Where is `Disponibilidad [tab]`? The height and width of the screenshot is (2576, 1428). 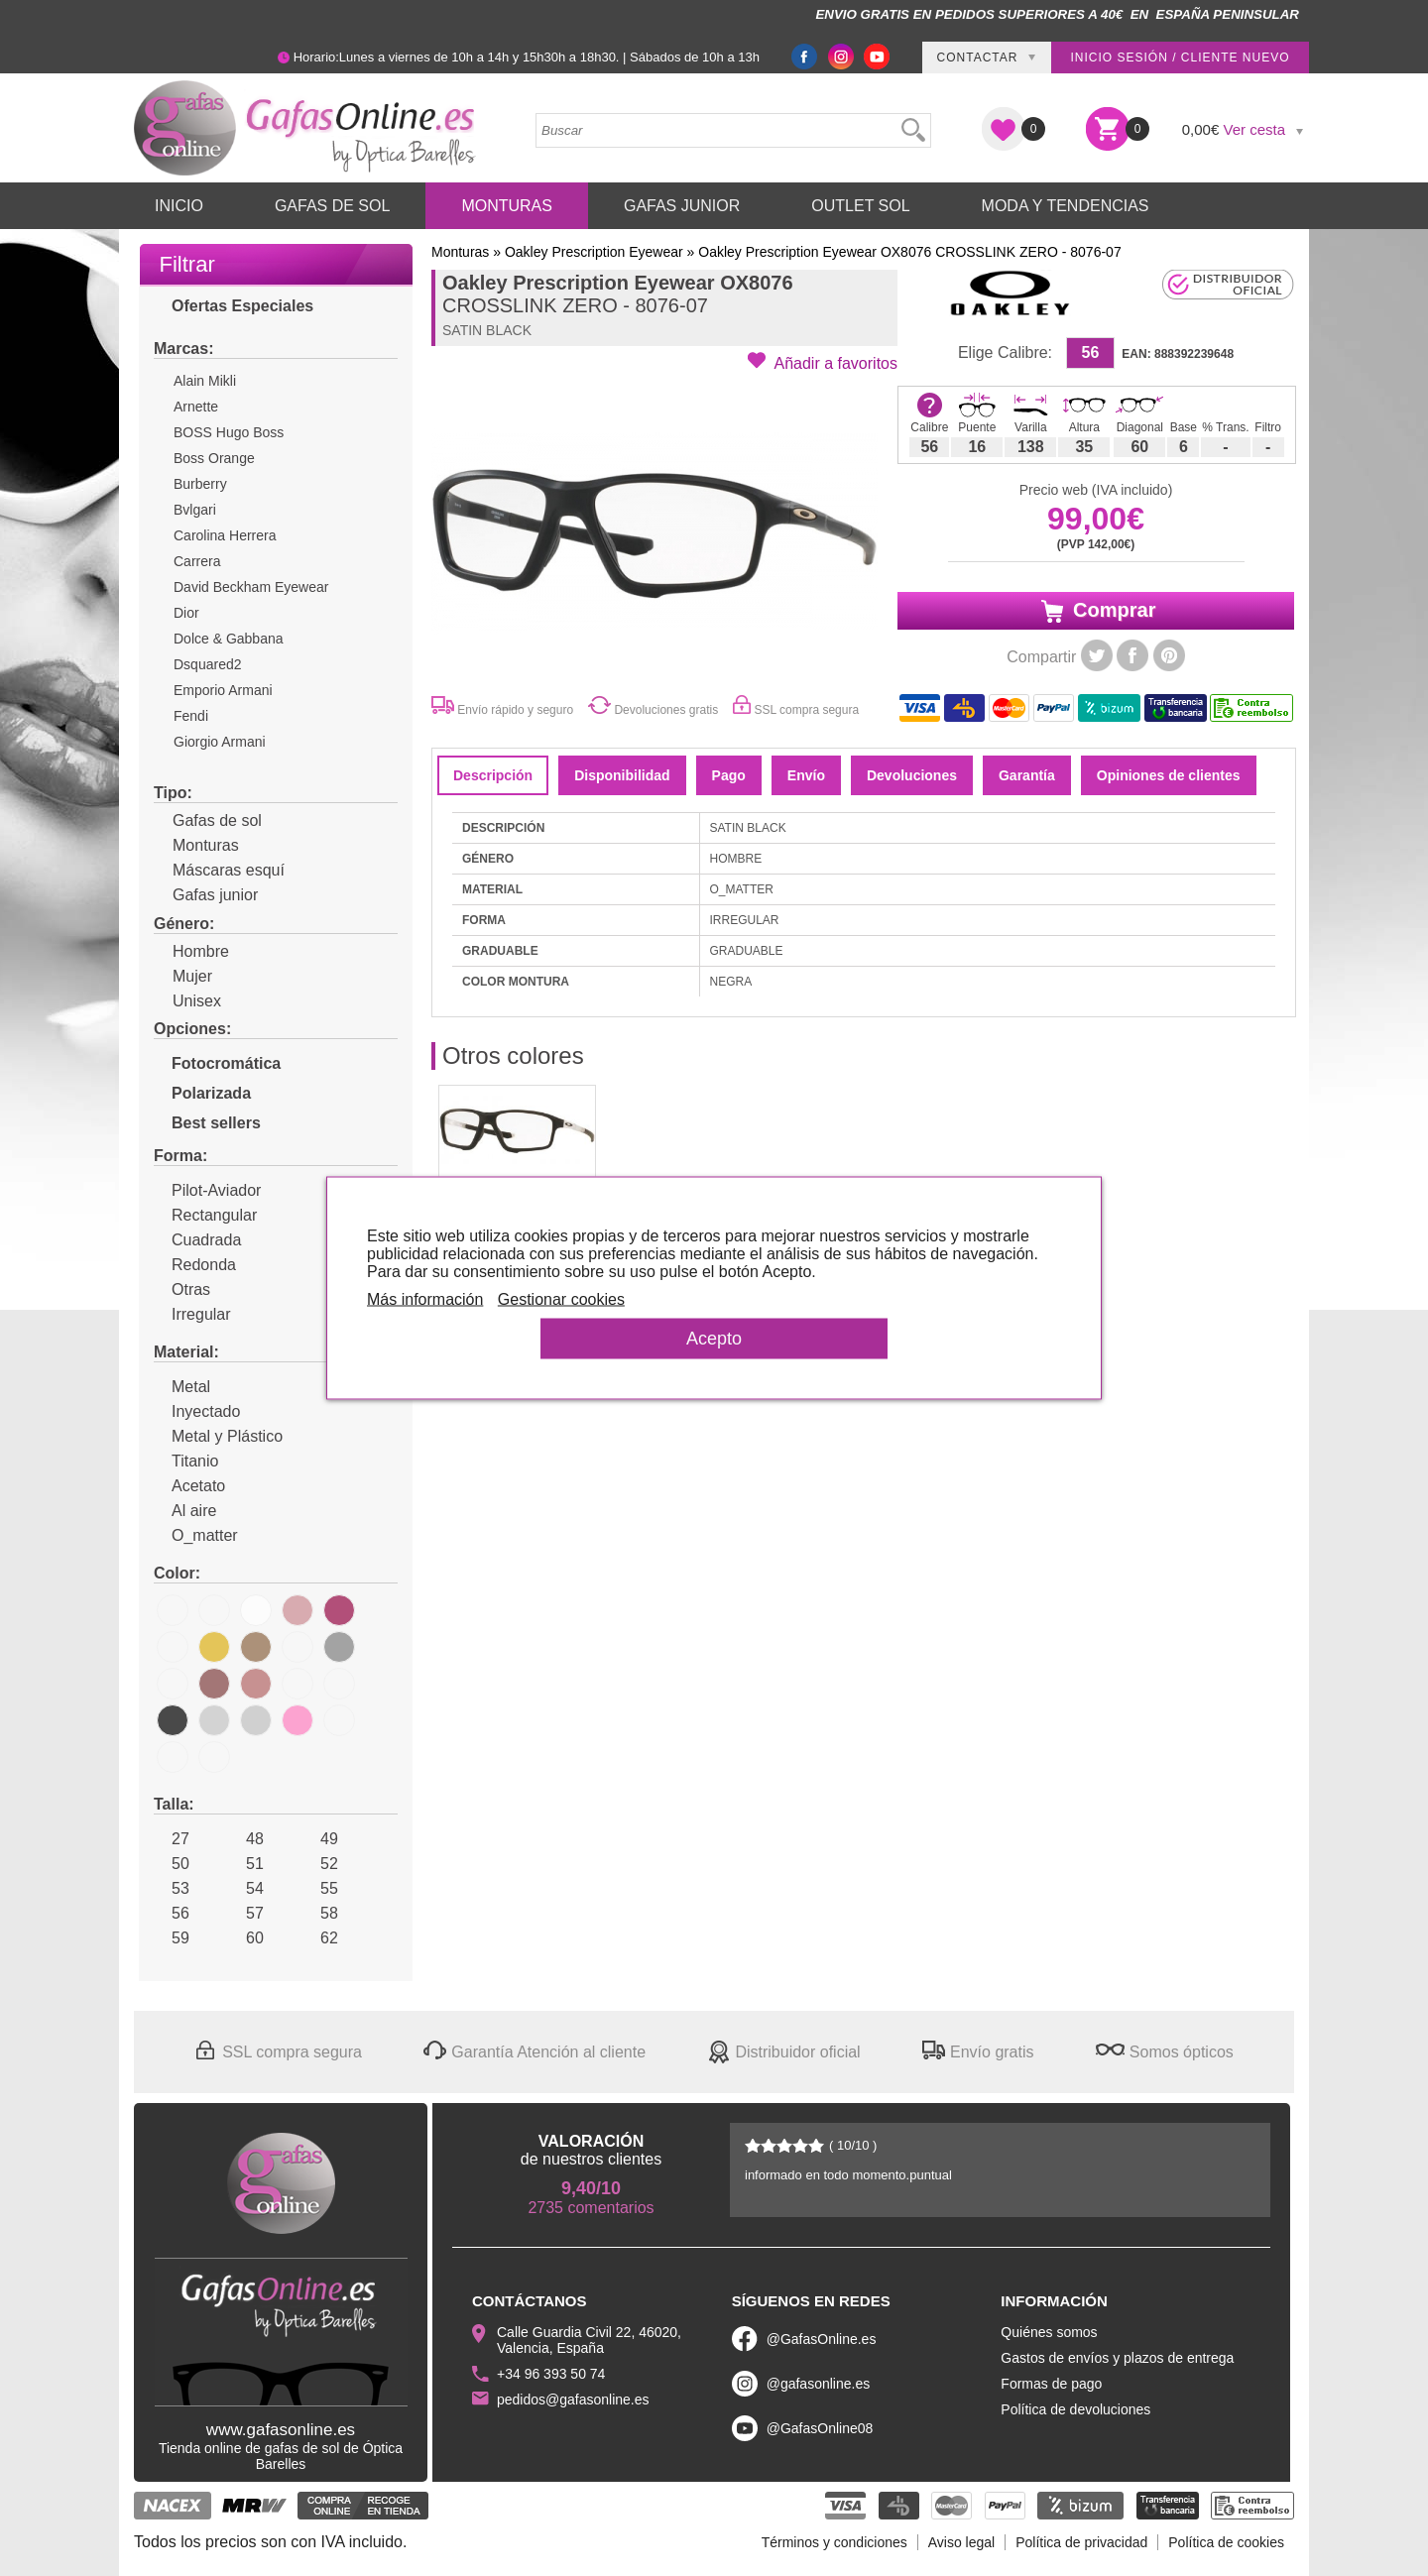 Disponibilidad [tab] is located at coordinates (621, 775).